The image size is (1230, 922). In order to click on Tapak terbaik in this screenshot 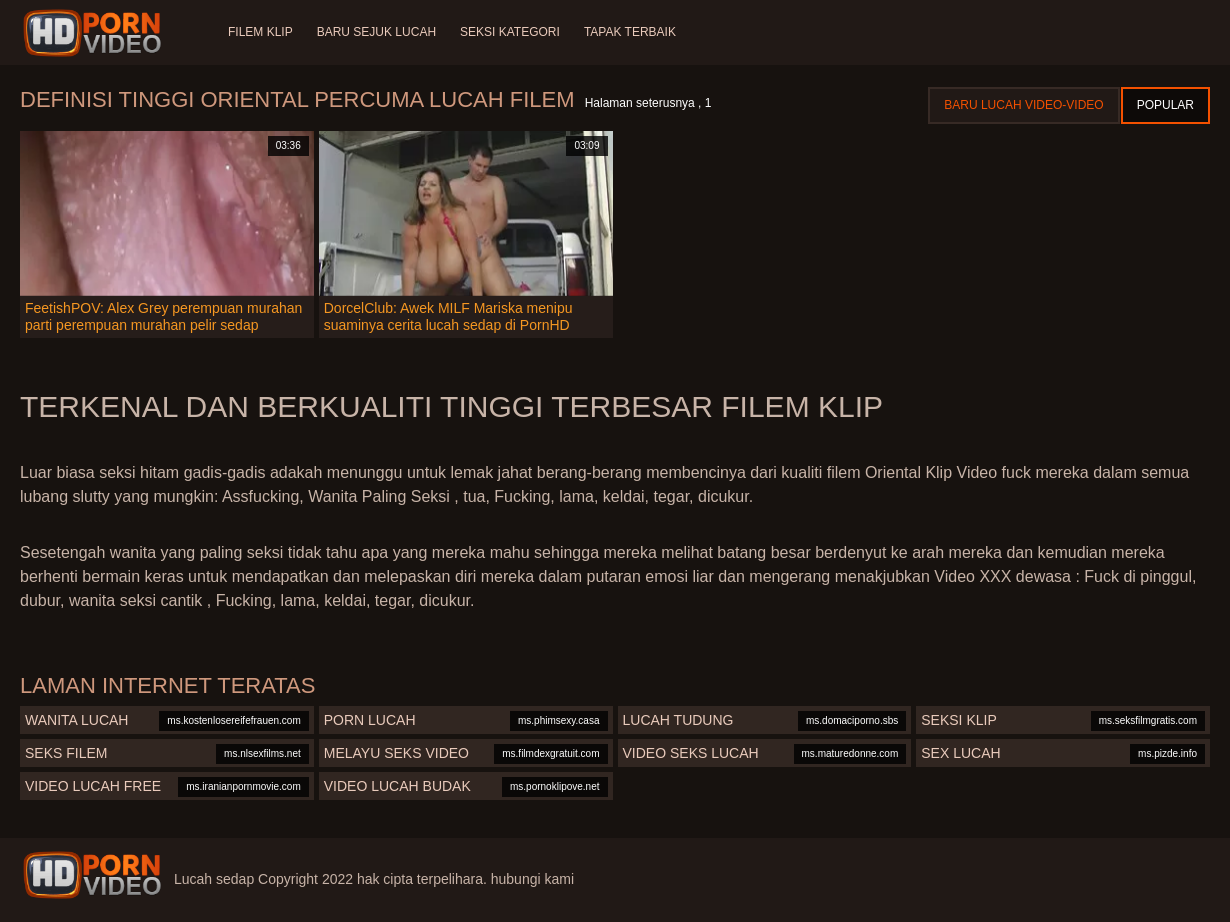, I will do `click(630, 32)`.